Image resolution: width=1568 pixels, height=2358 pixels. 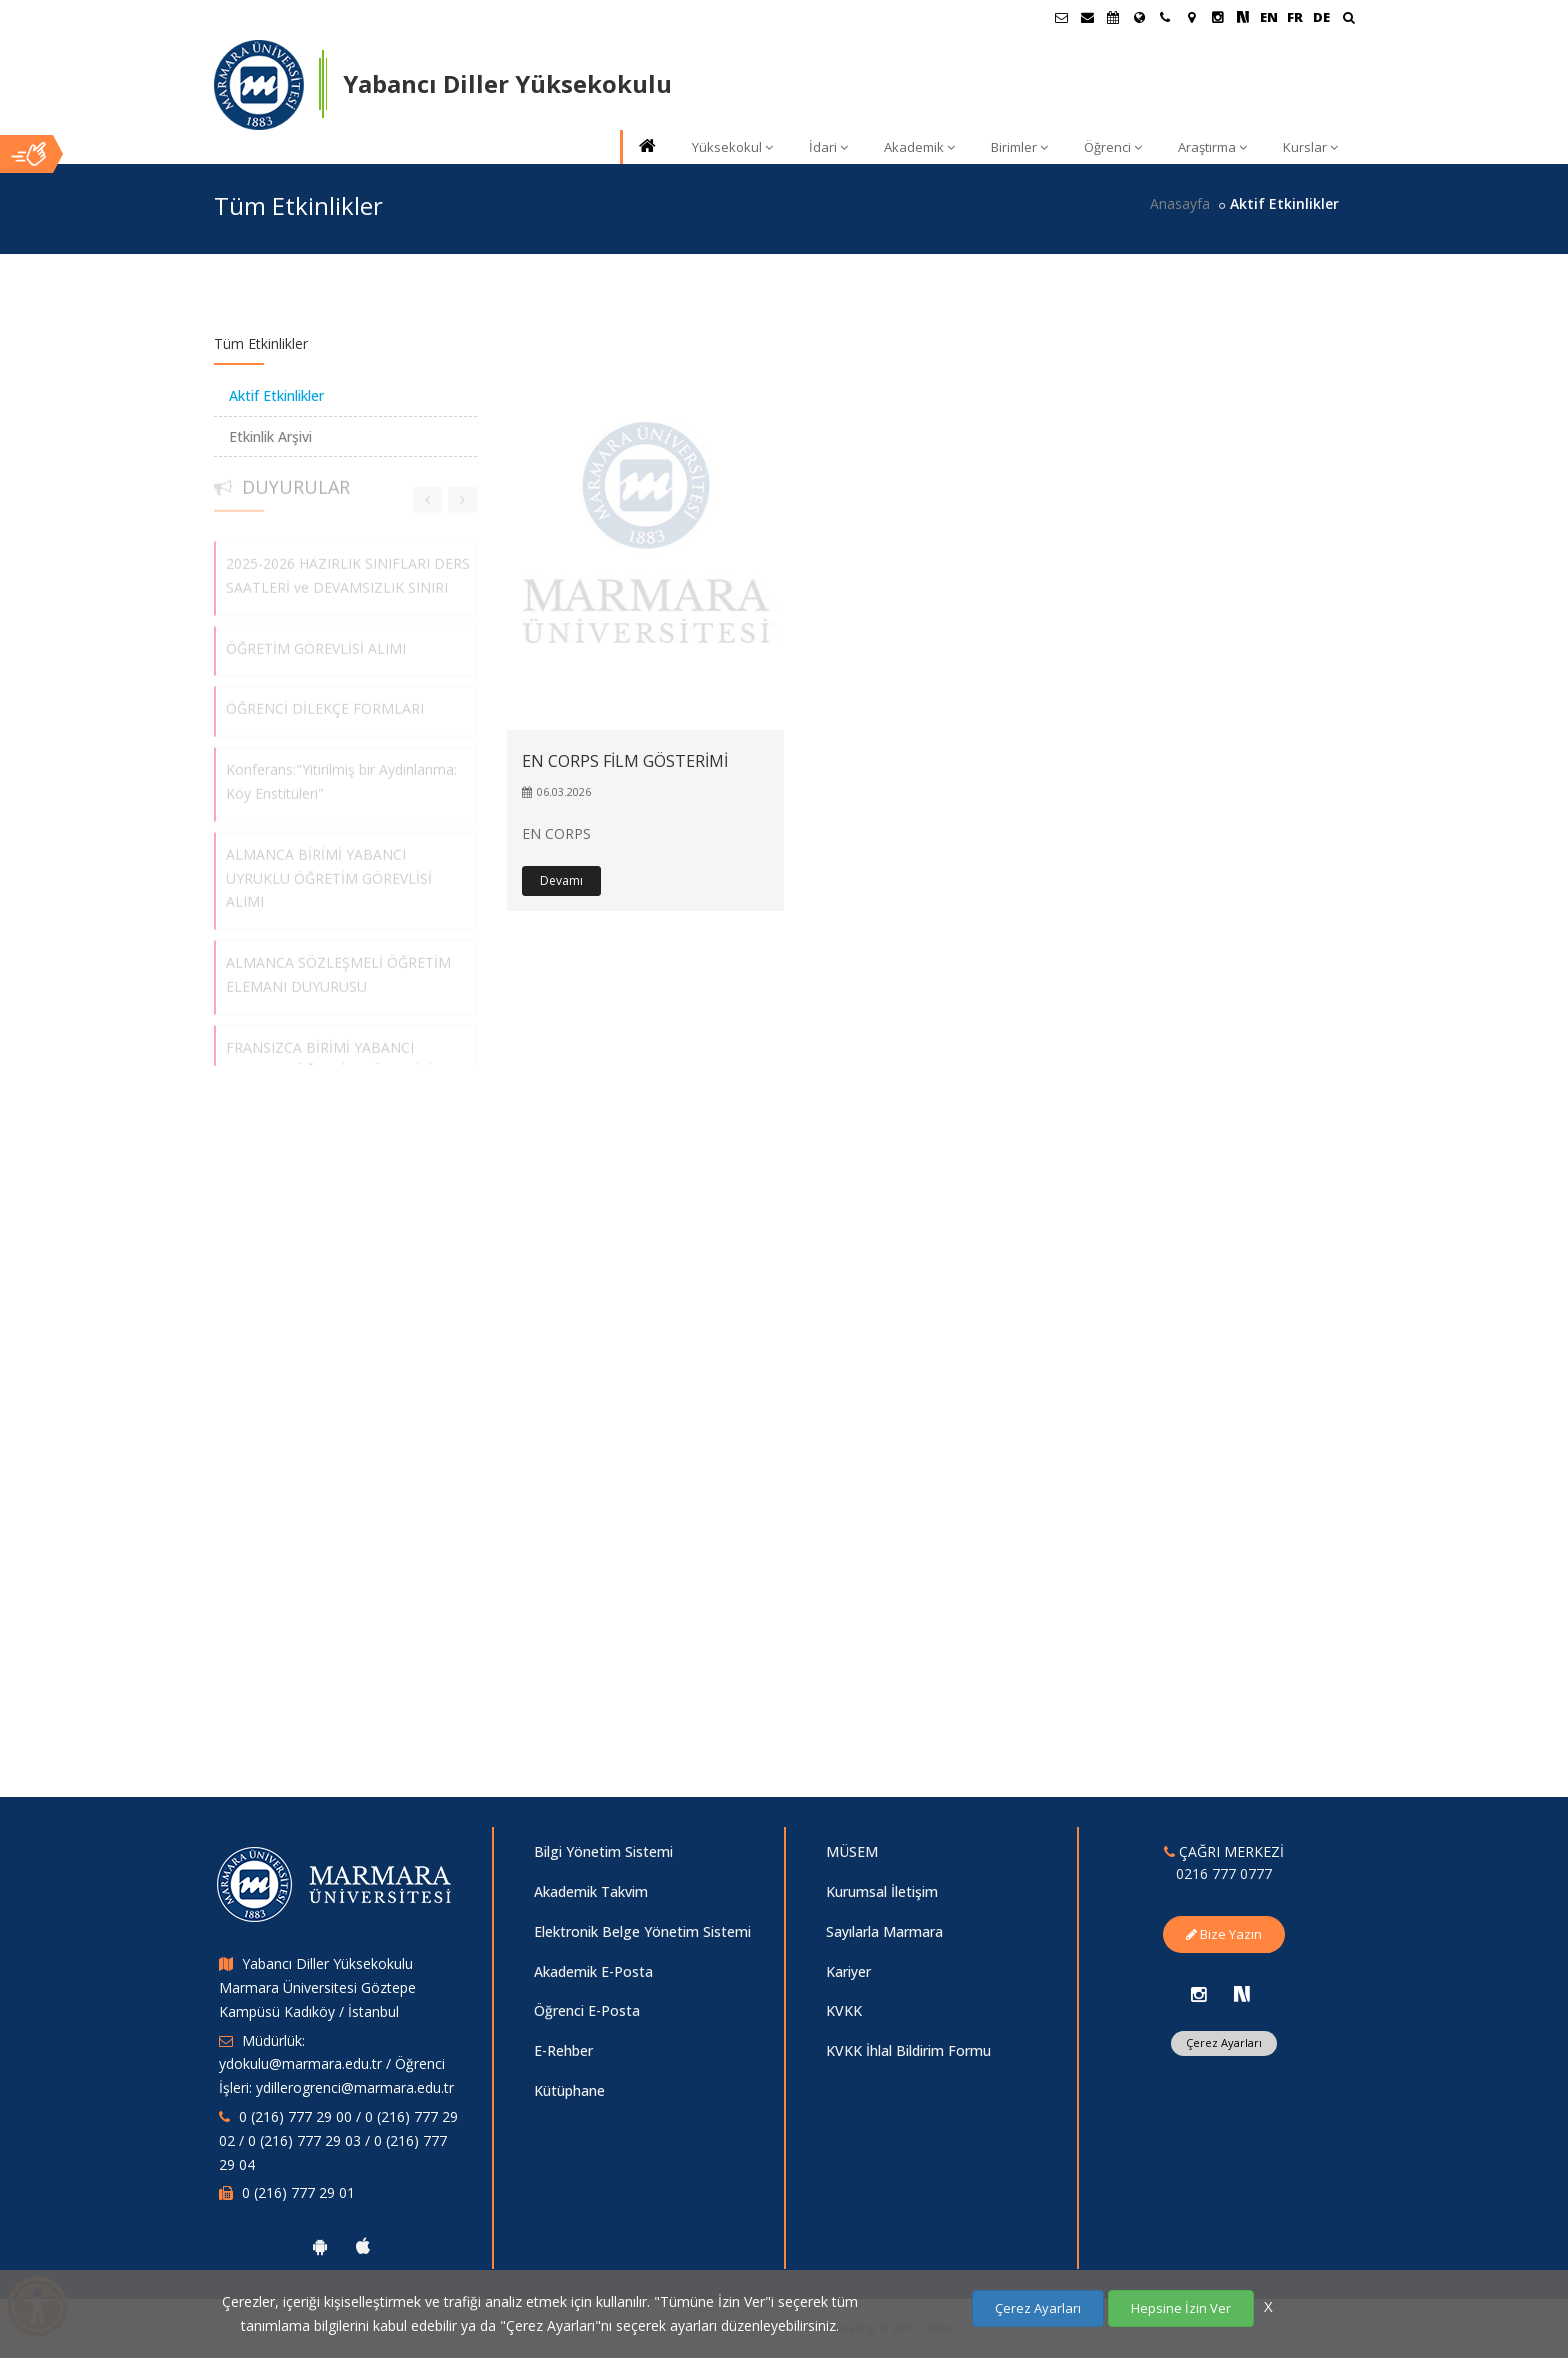 What do you see at coordinates (336, 2064) in the screenshot?
I see `Müdürlük: ydokulu@marmara.edu.tr / Öğrenci İşleri: ydillerogrenci@marmara.edu.tr` at bounding box center [336, 2064].